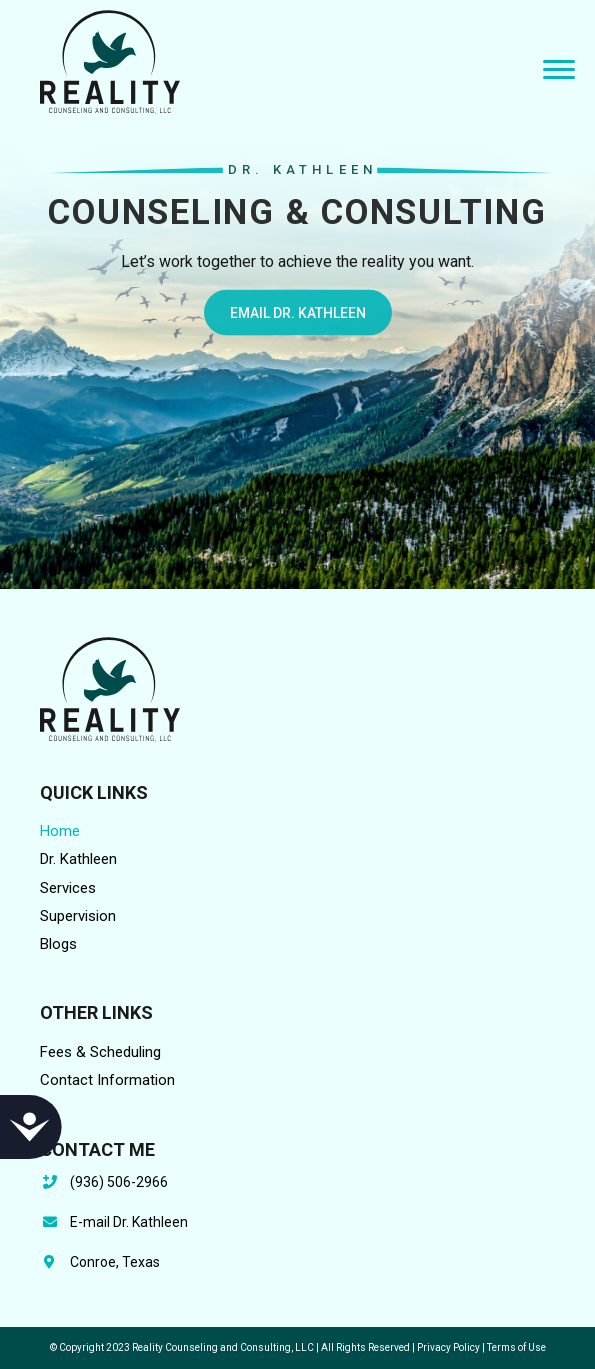 This screenshot has width=595, height=1369. I want to click on E-mail Dr. Kathleen, so click(129, 1222).